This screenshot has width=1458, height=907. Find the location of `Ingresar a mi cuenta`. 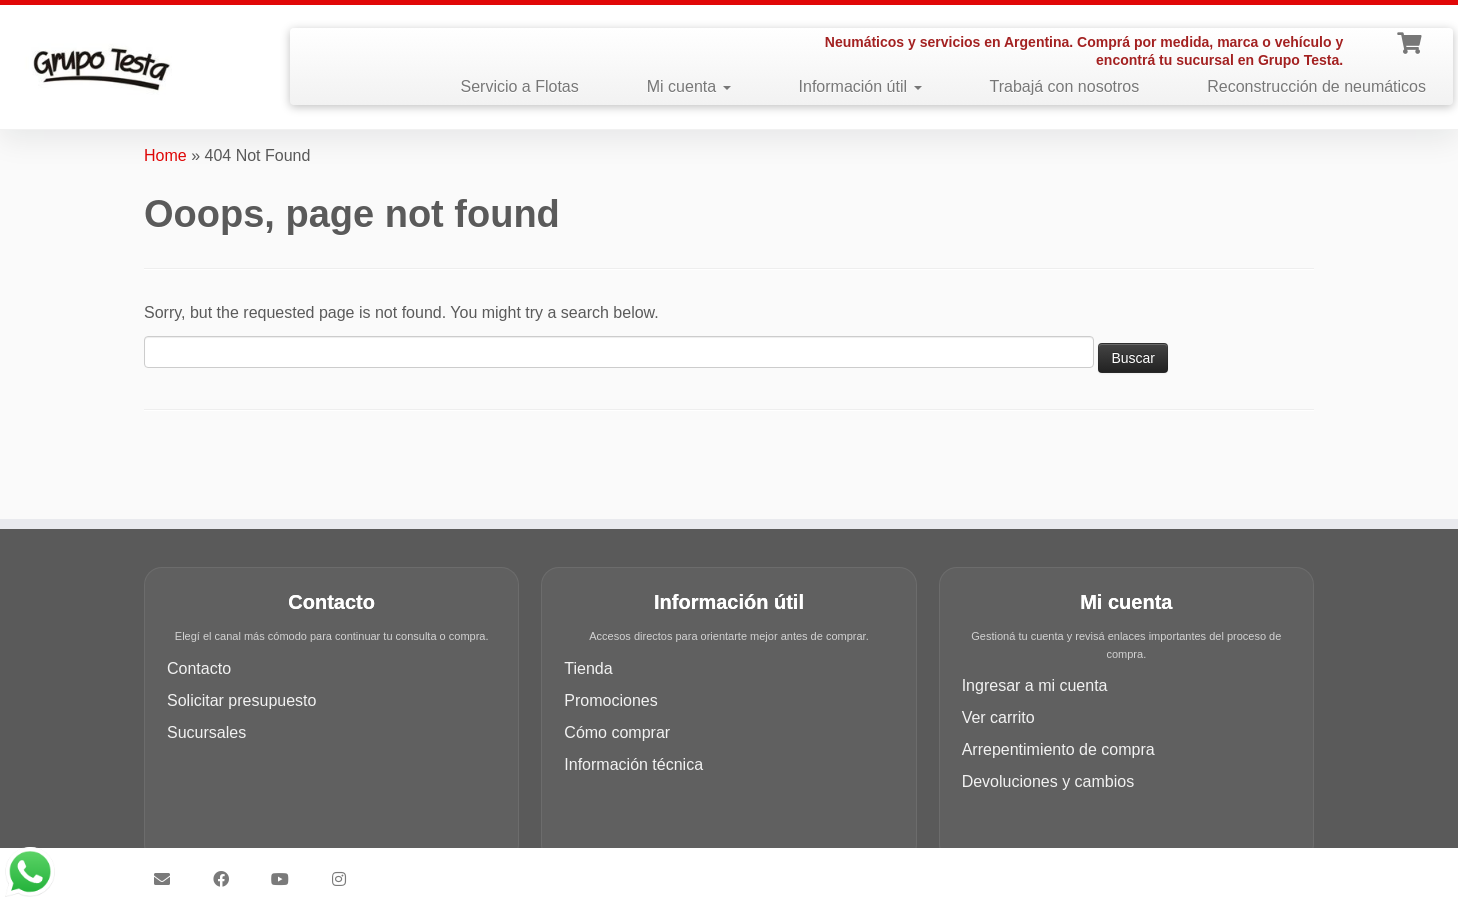

Ingresar a mi cuenta is located at coordinates (1035, 685).